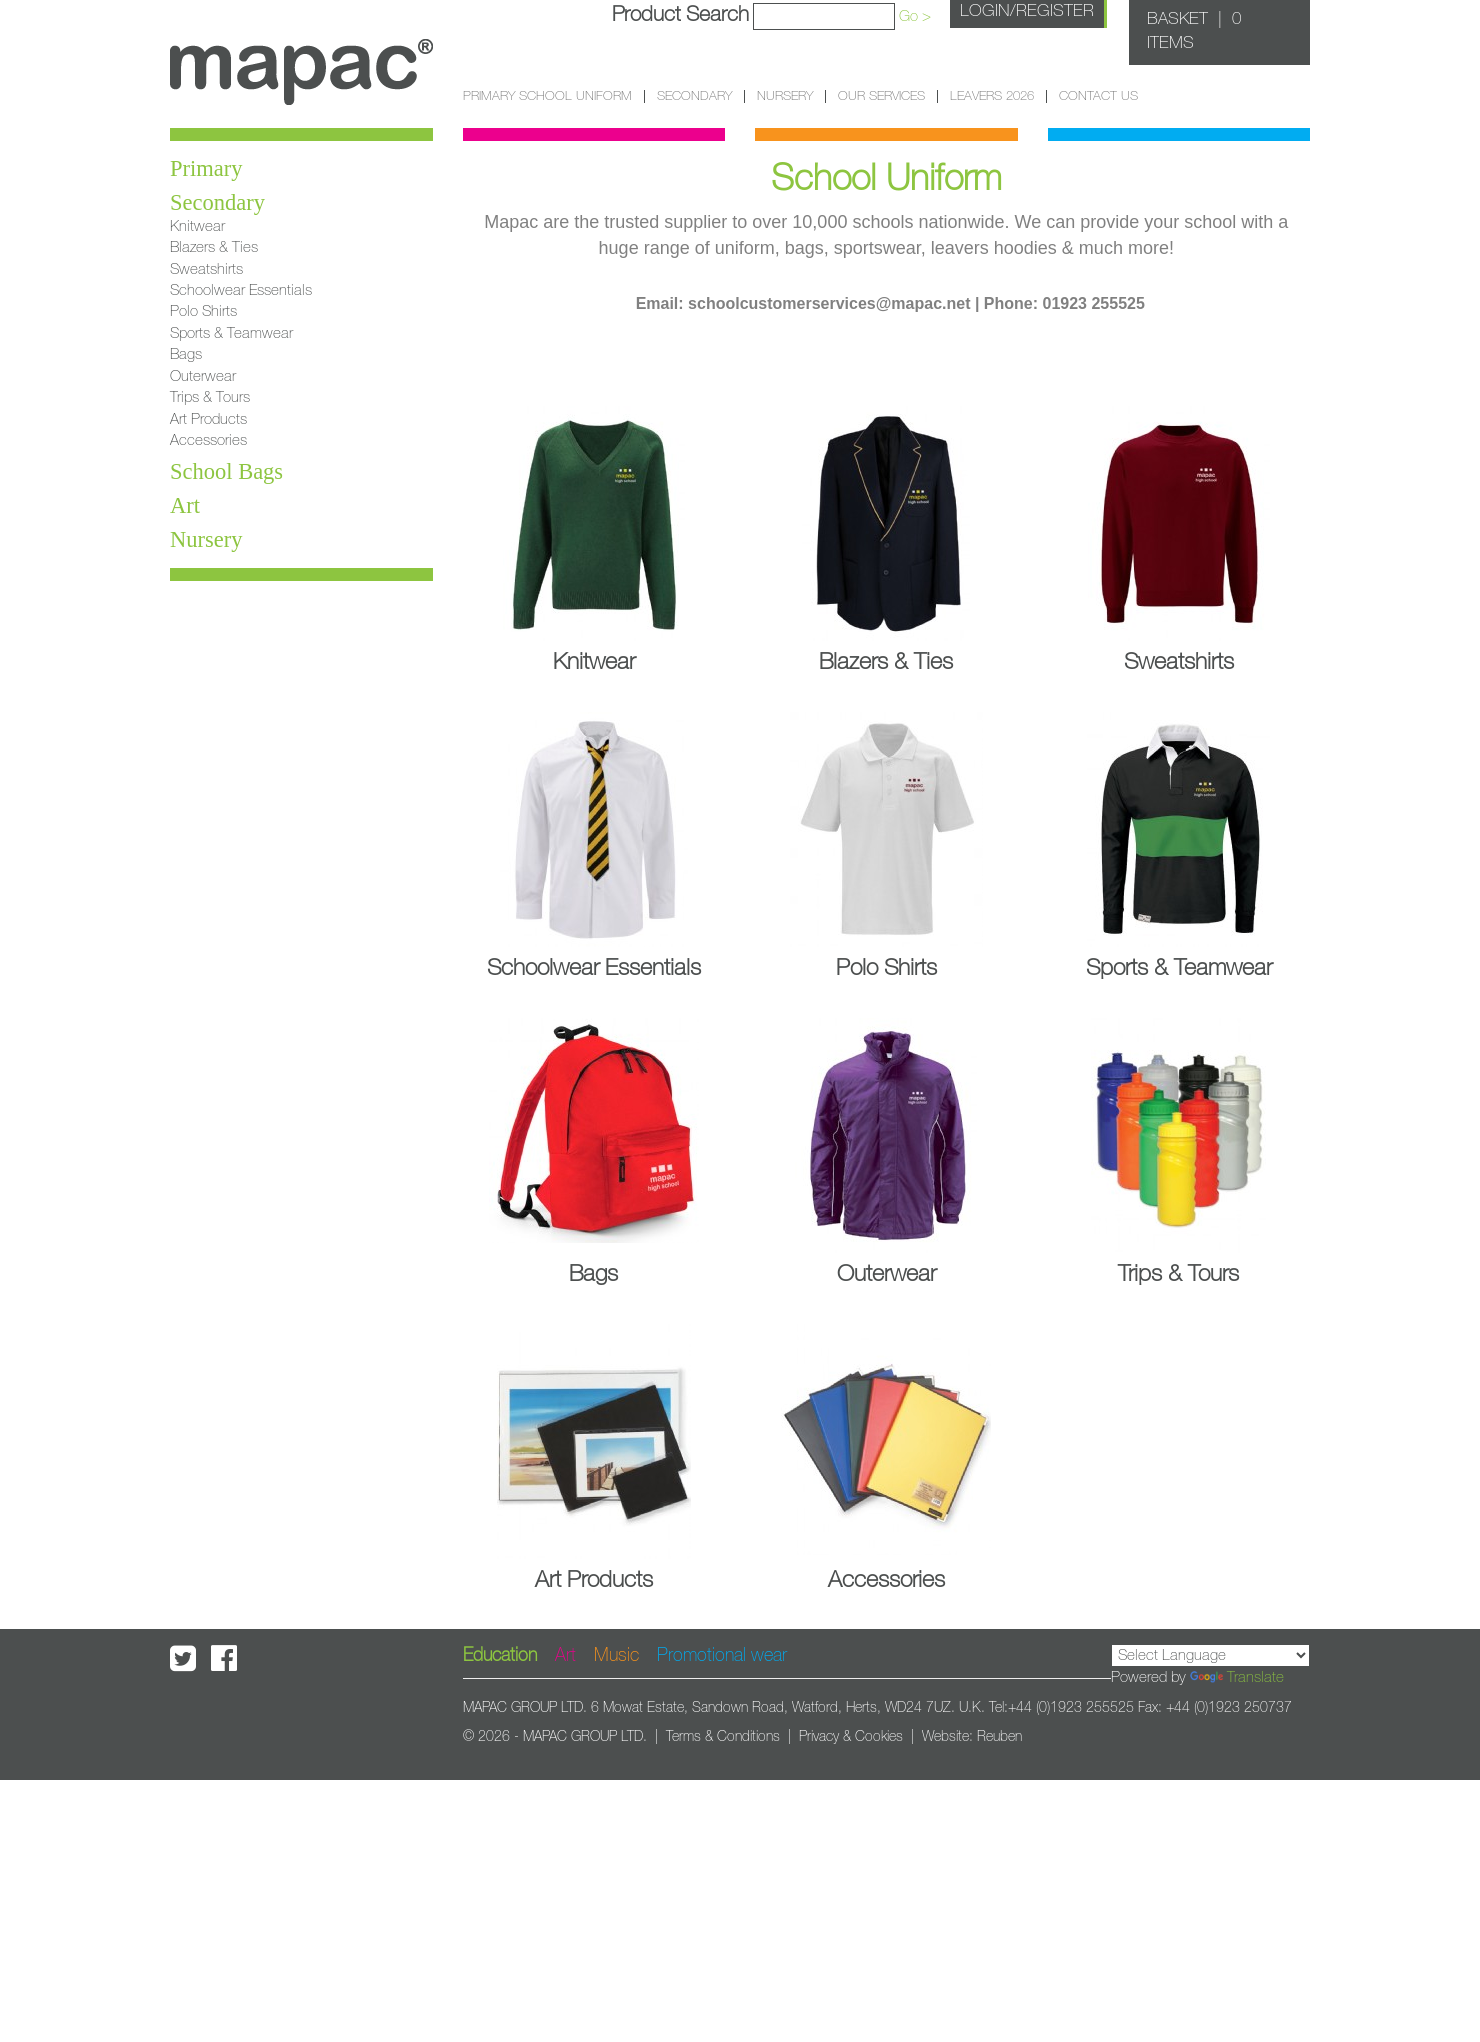 The height and width of the screenshot is (2042, 1480). Describe the element at coordinates (1237, 1677) in the screenshot. I see `Translate` at that location.